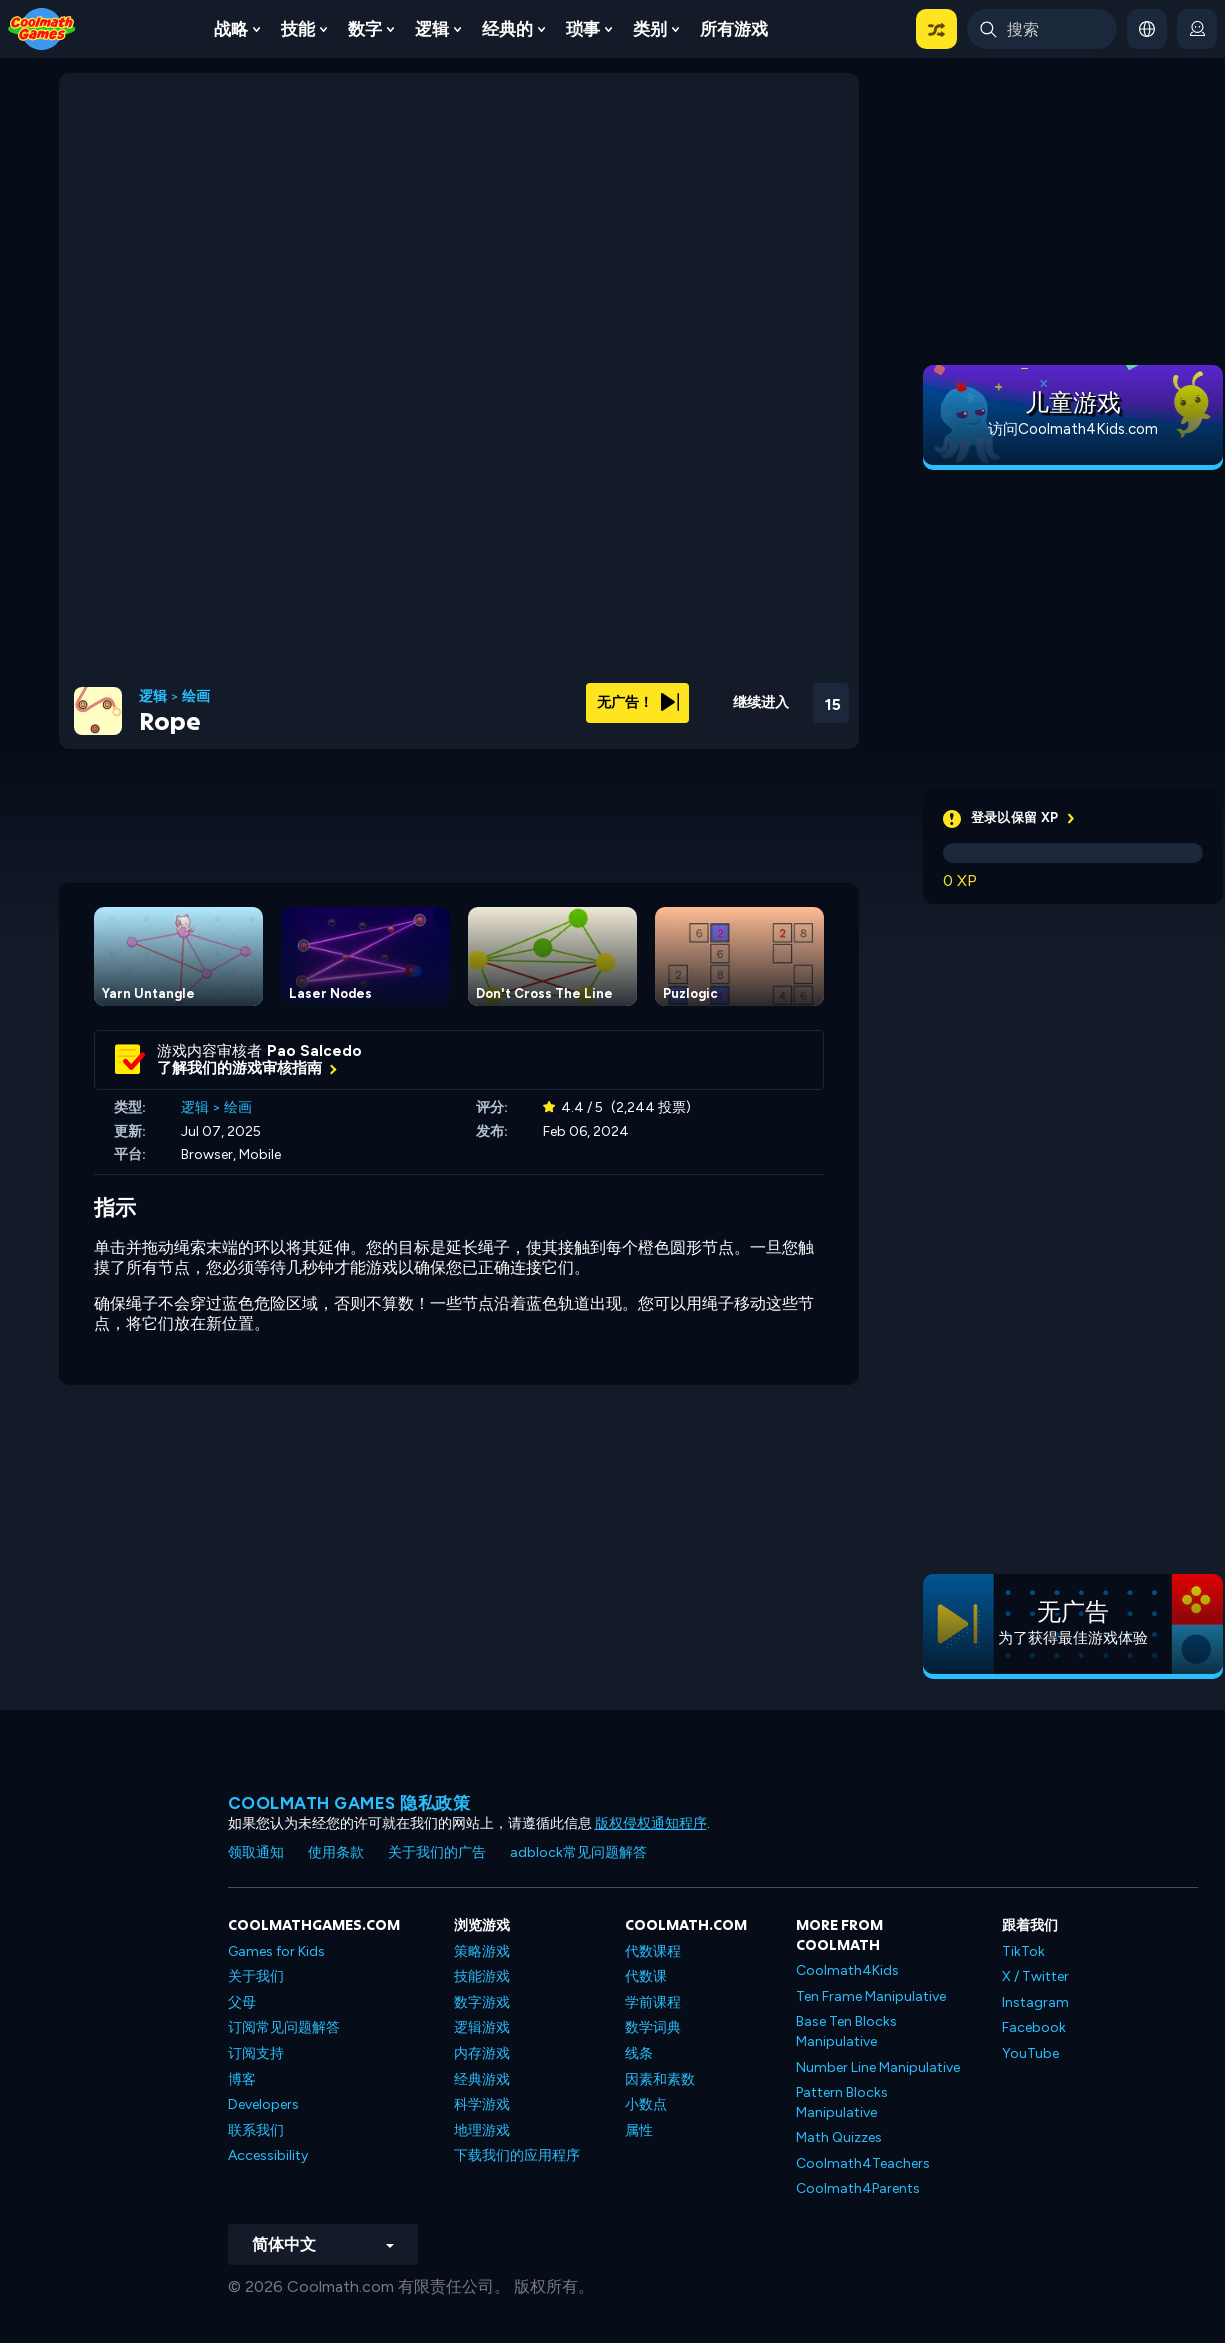 The height and width of the screenshot is (2343, 1225). Describe the element at coordinates (863, 2163) in the screenshot. I see `Coolmath4Teachers` at that location.